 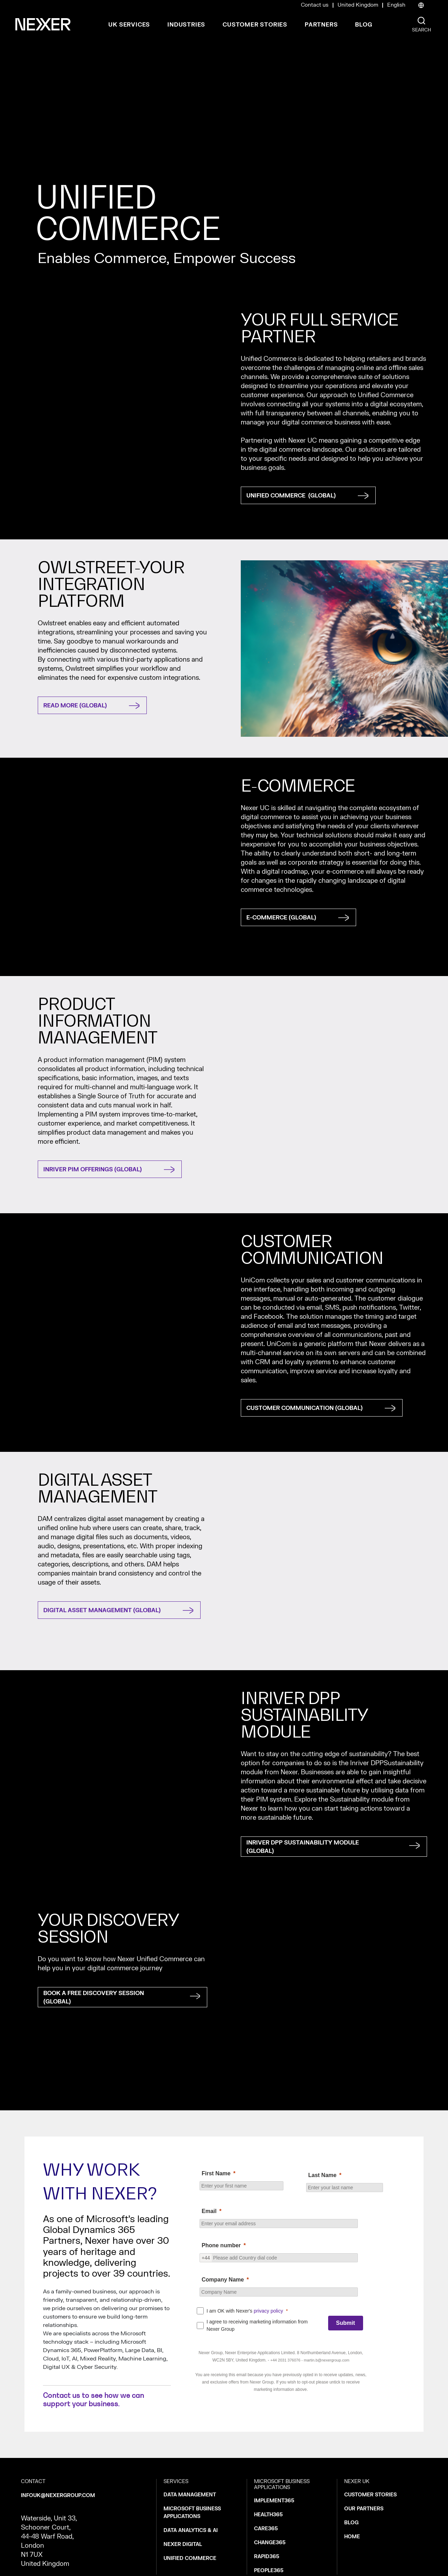 What do you see at coordinates (223, 2280) in the screenshot?
I see `Company Name` at bounding box center [223, 2280].